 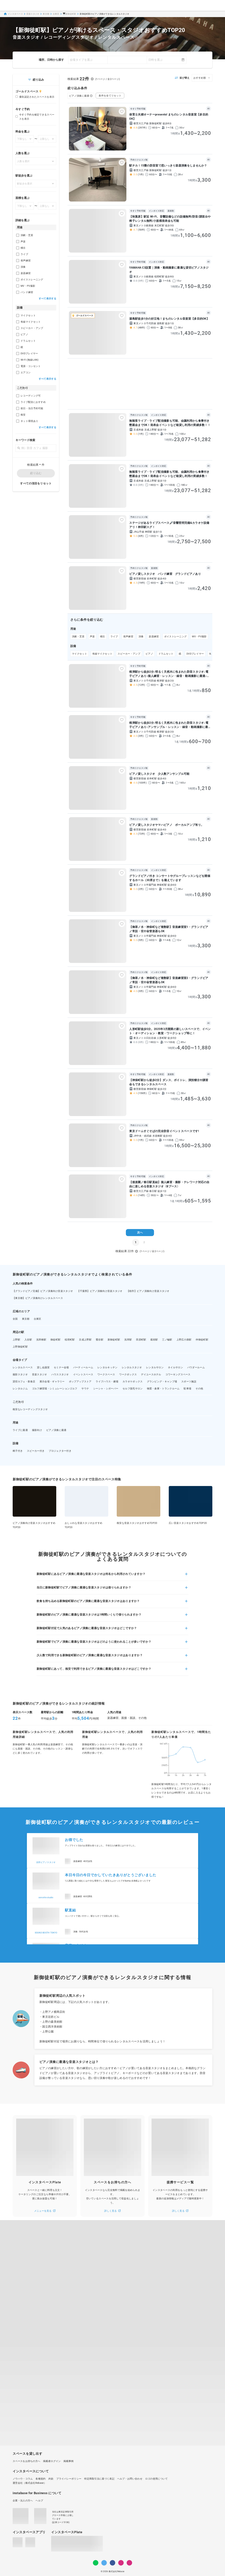 I want to click on 京成上野駅, so click(x=85, y=1339).